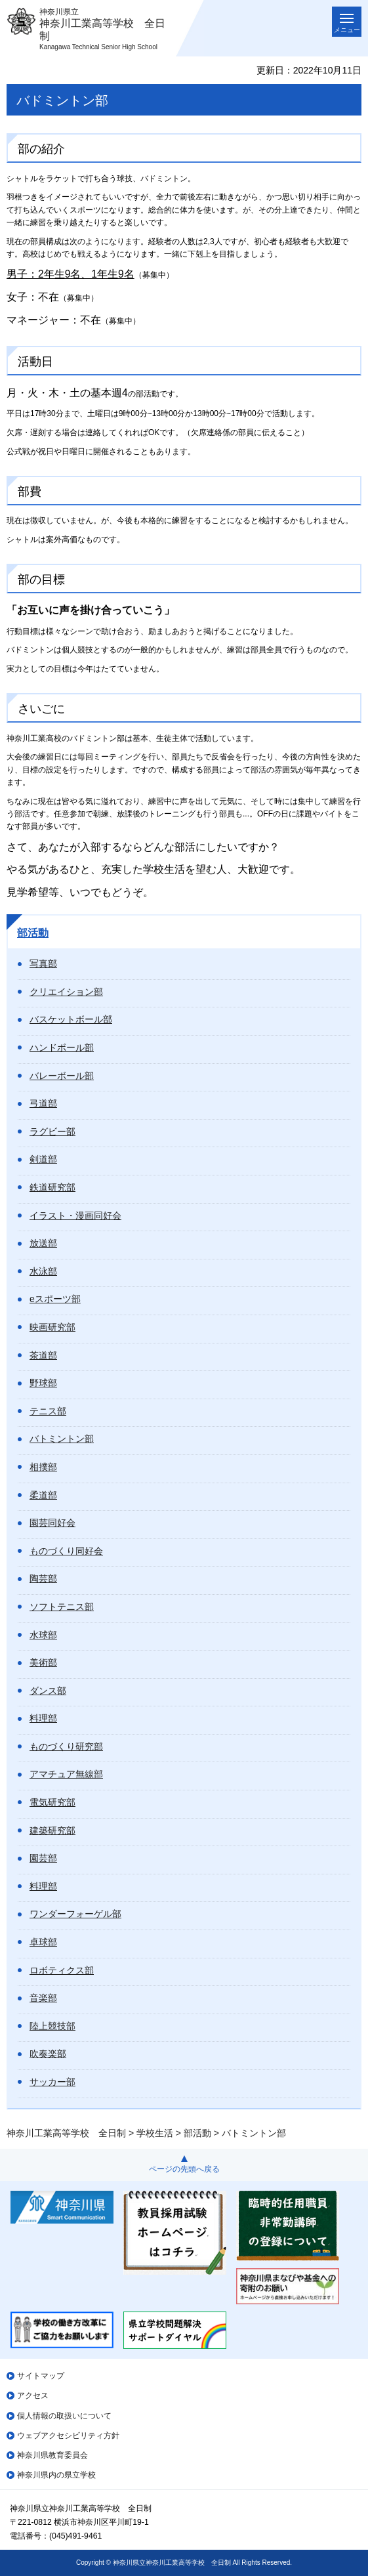 Image resolution: width=368 pixels, height=2576 pixels. I want to click on 建築研究部, so click(52, 1830).